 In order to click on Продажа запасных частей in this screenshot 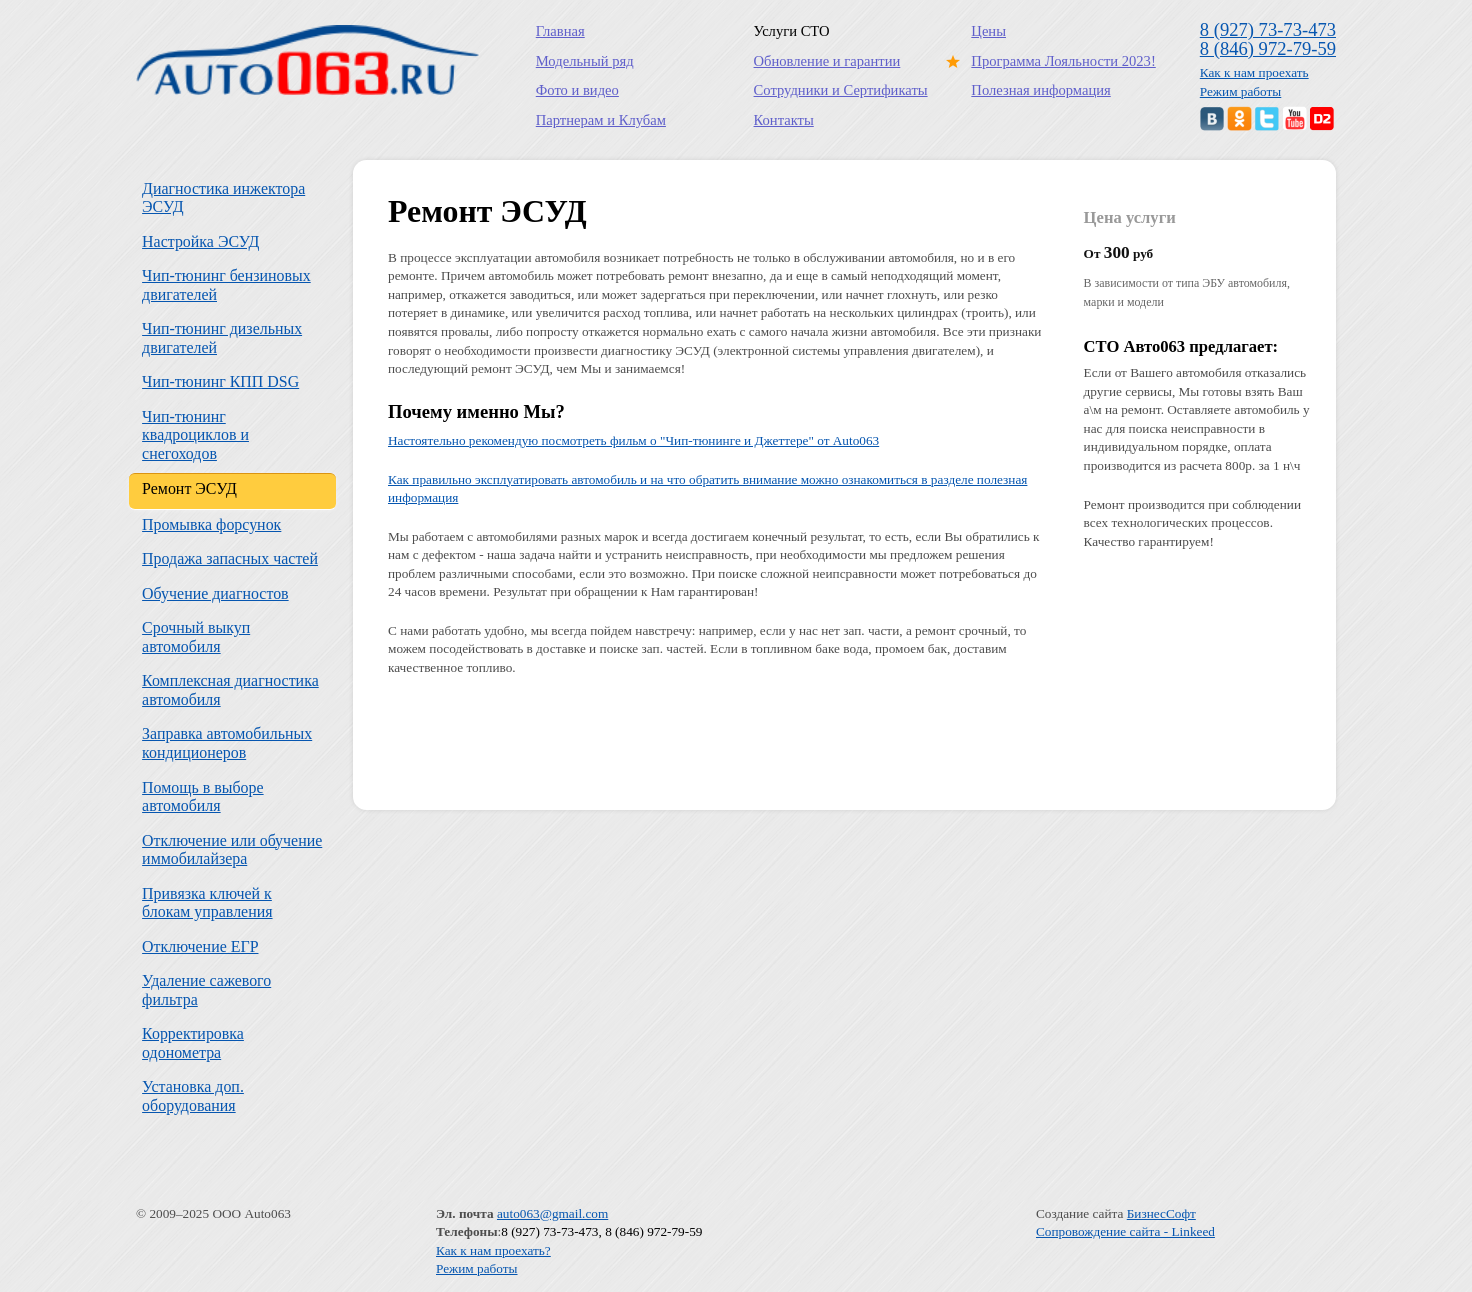, I will do `click(230, 558)`.